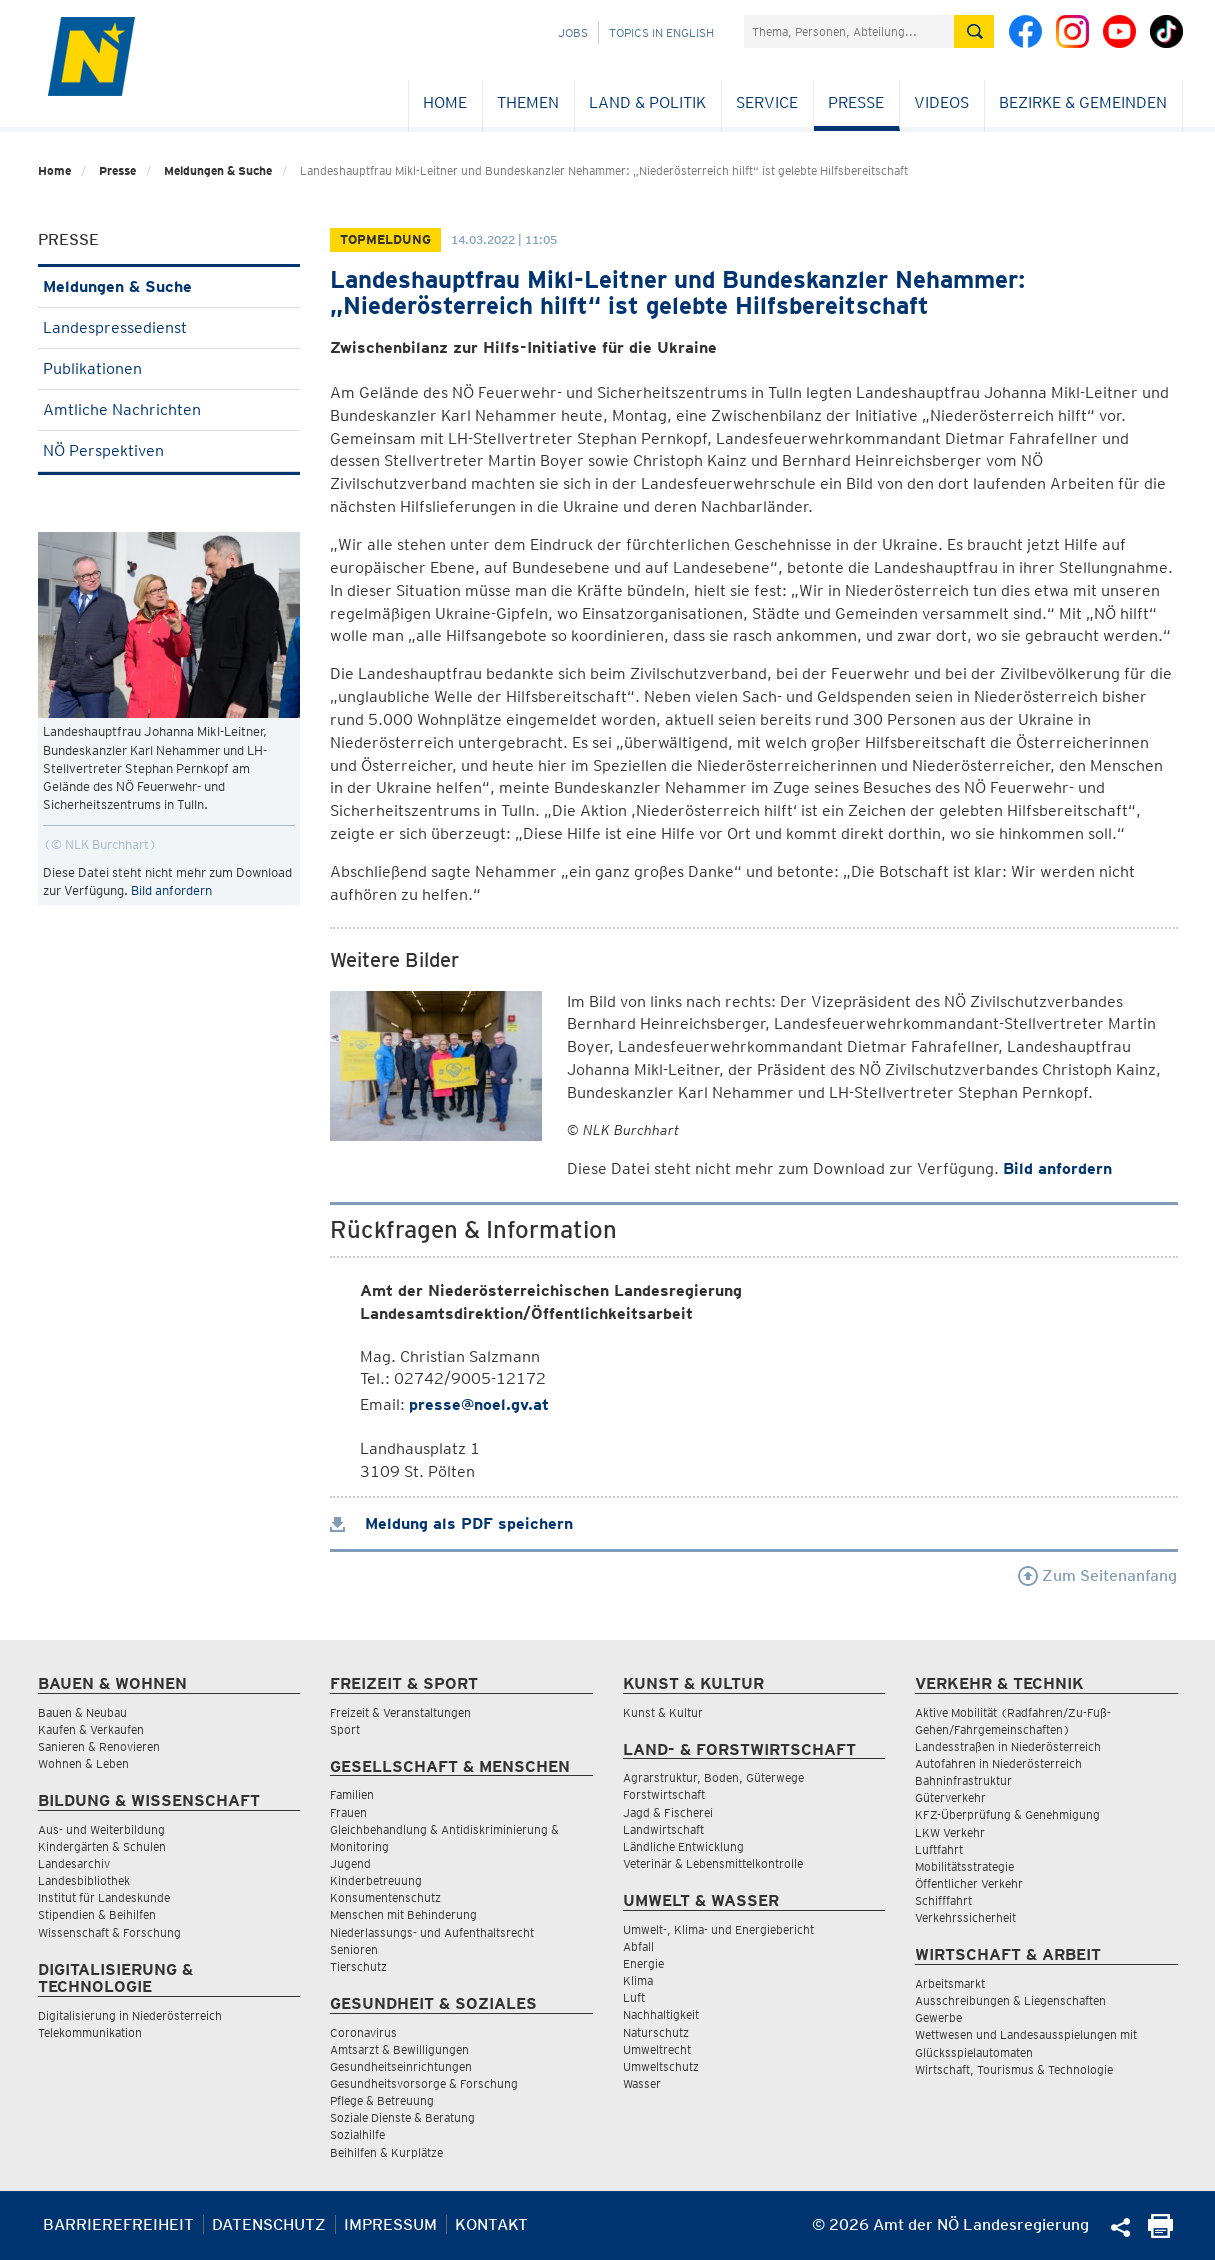 This screenshot has height=2260, width=1215. Describe the element at coordinates (84, 1880) in the screenshot. I see `Landesbibliothek` at that location.